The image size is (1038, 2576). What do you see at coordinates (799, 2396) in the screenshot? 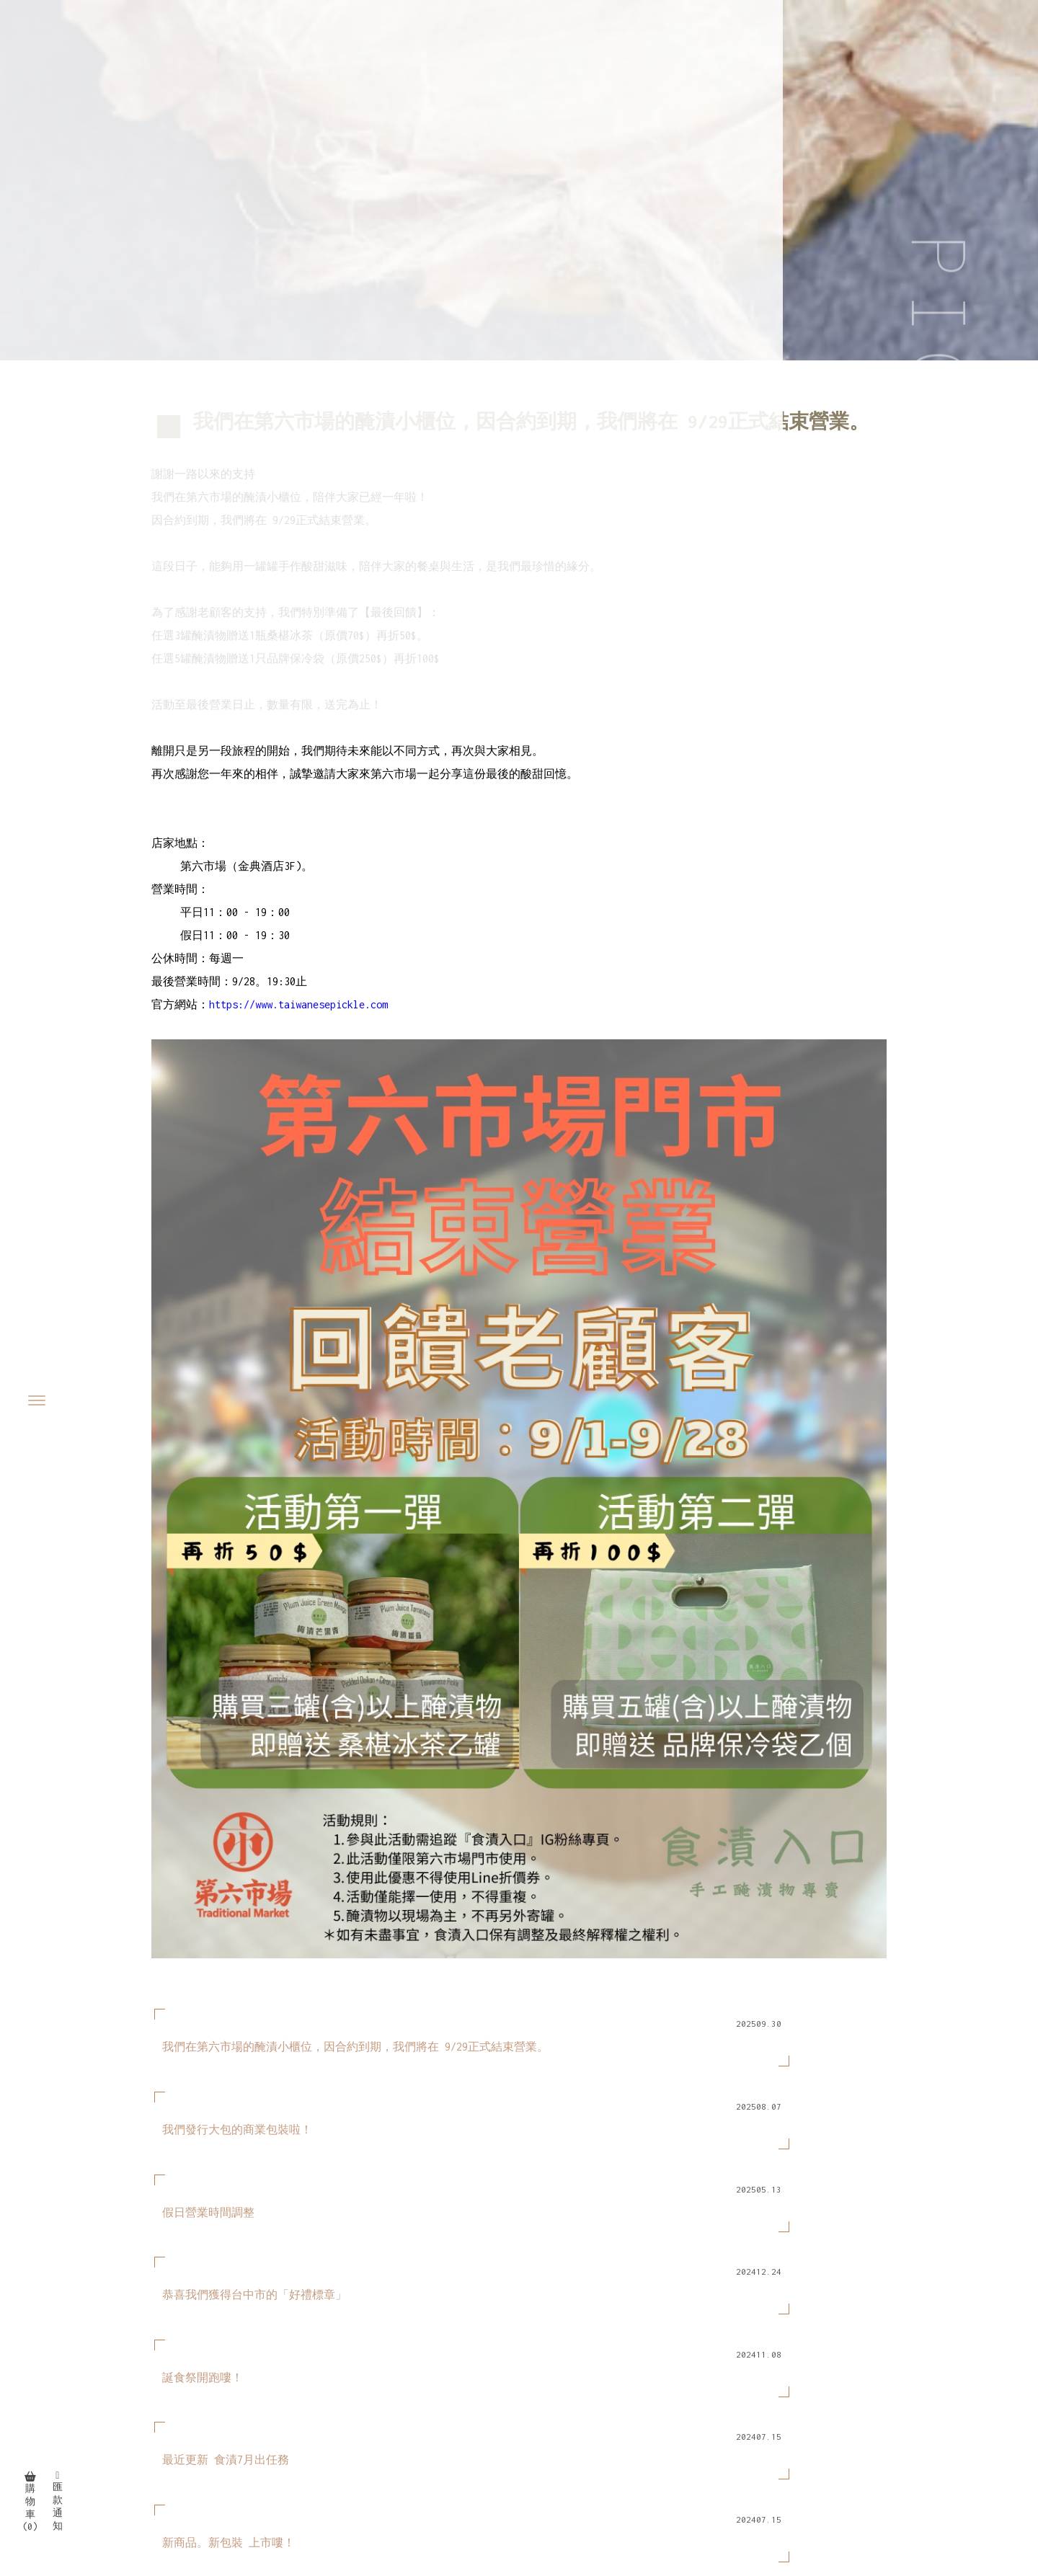
I see `購物須知` at bounding box center [799, 2396].